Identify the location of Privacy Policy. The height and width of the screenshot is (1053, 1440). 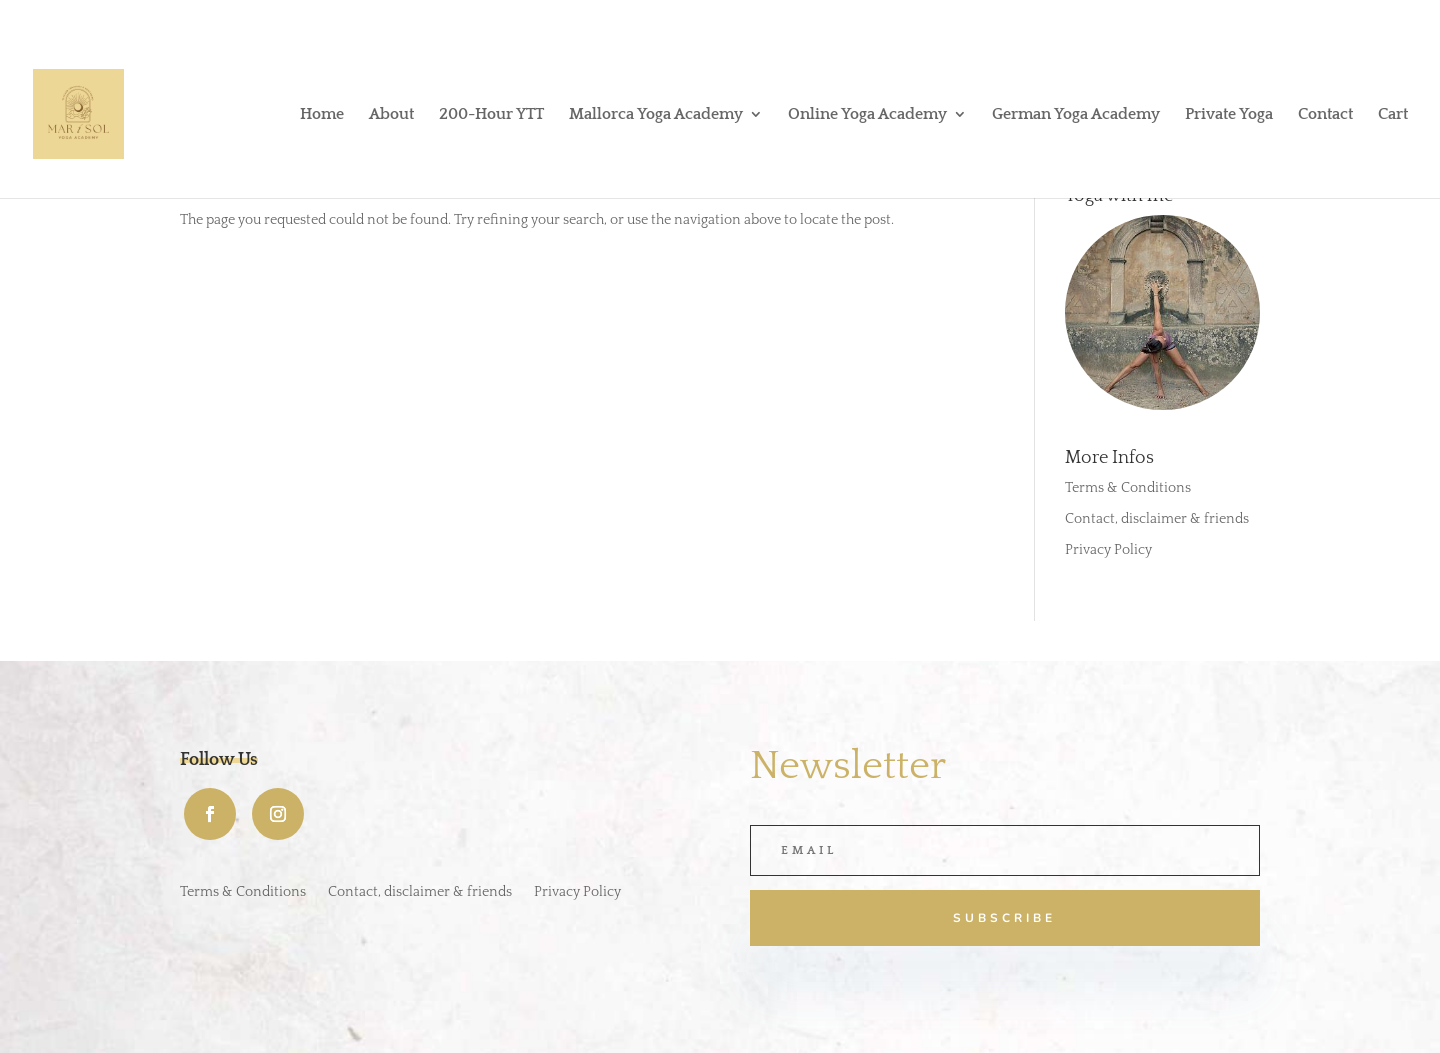
(1108, 550).